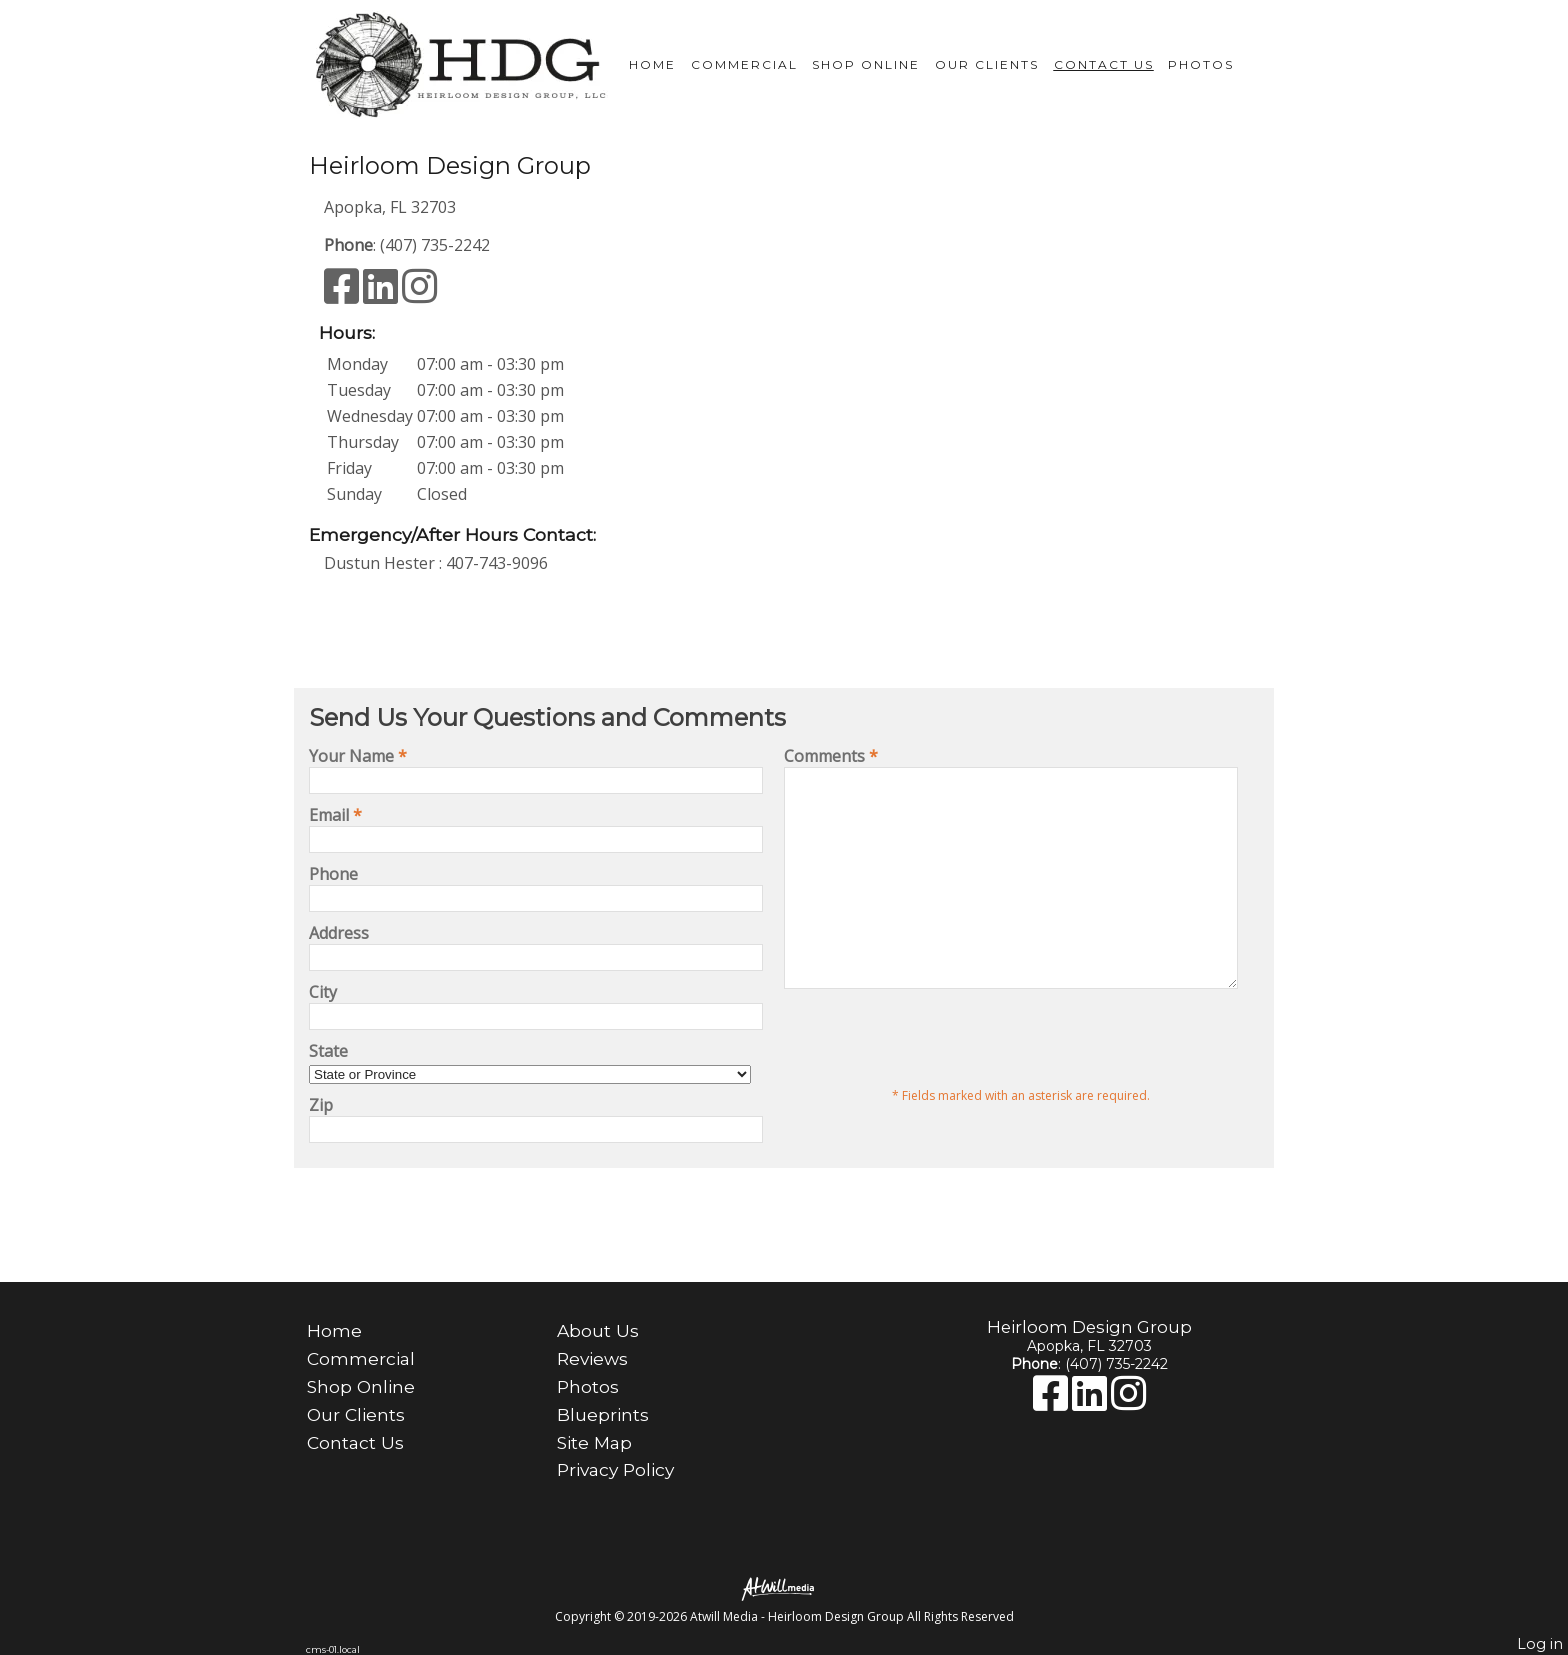  Describe the element at coordinates (592, 1358) in the screenshot. I see `Reviews` at that location.